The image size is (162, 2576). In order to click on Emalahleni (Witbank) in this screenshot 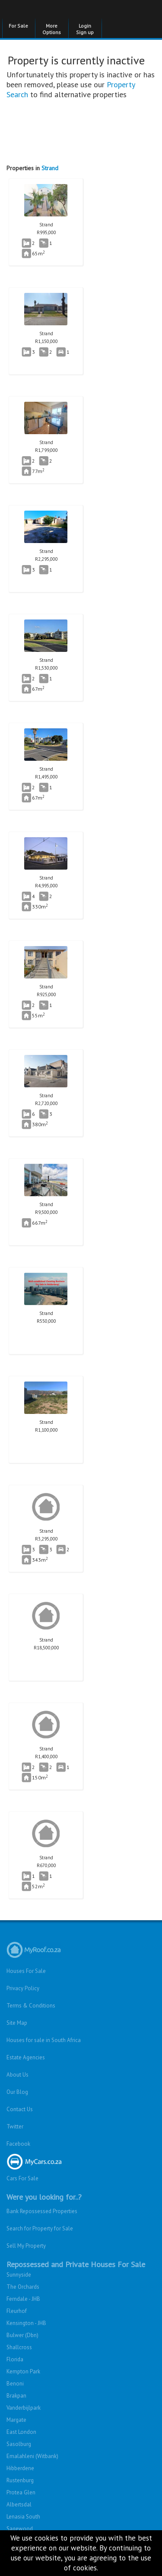, I will do `click(32, 2456)`.